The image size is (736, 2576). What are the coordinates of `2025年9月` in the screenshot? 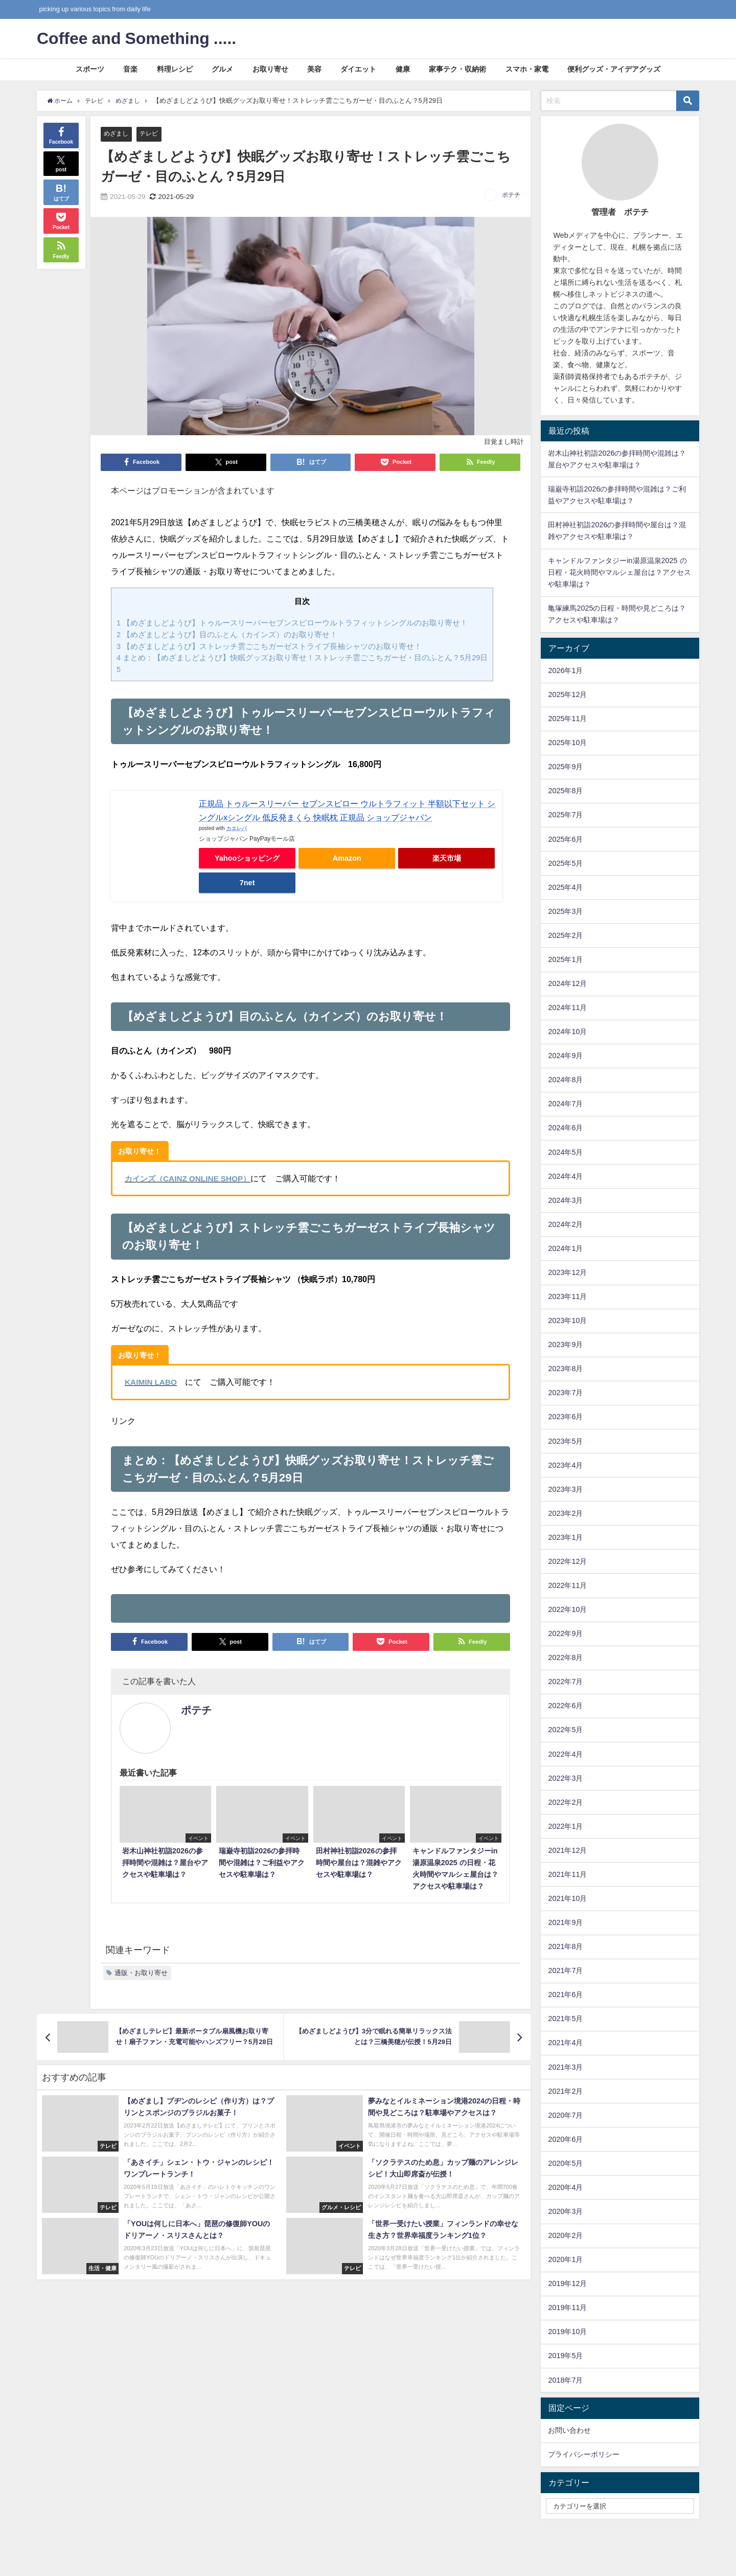 It's located at (565, 766).